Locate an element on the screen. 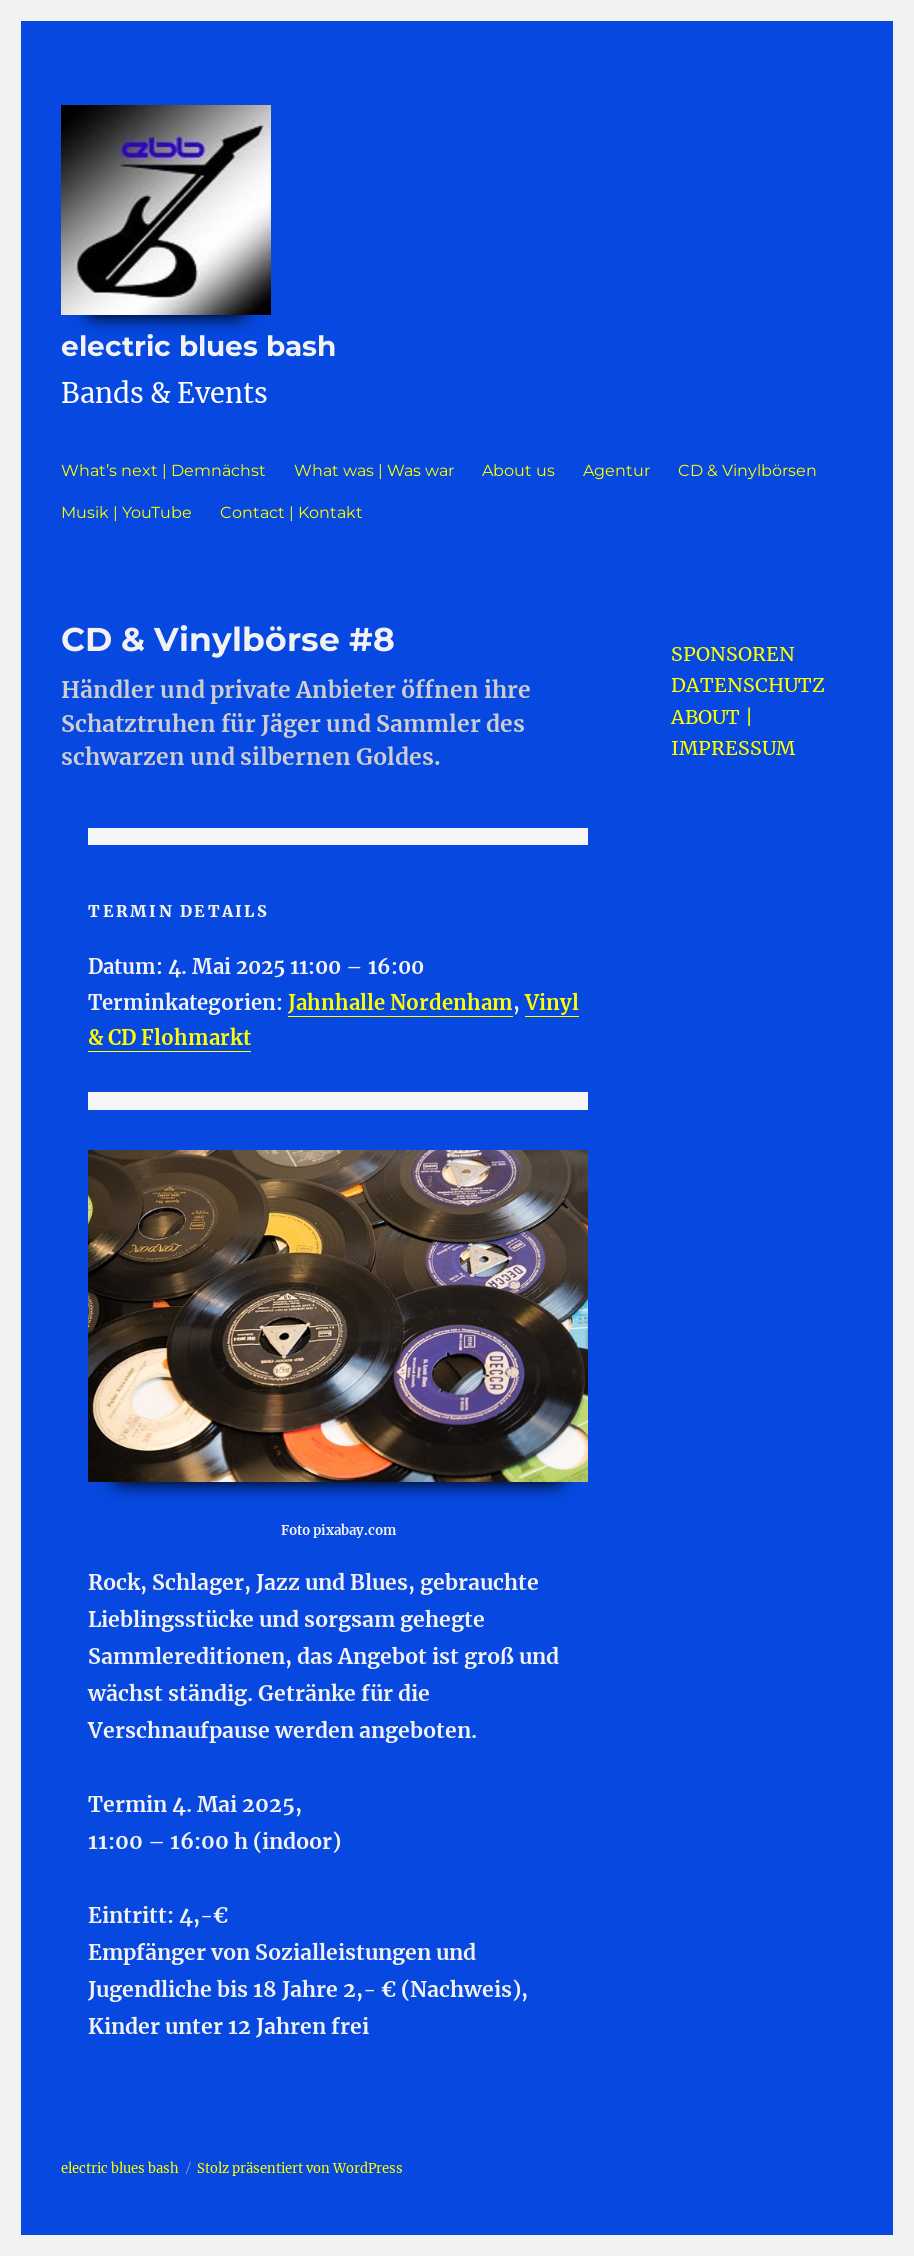 The height and width of the screenshot is (2256, 914). electric blues bash is located at coordinates (198, 346).